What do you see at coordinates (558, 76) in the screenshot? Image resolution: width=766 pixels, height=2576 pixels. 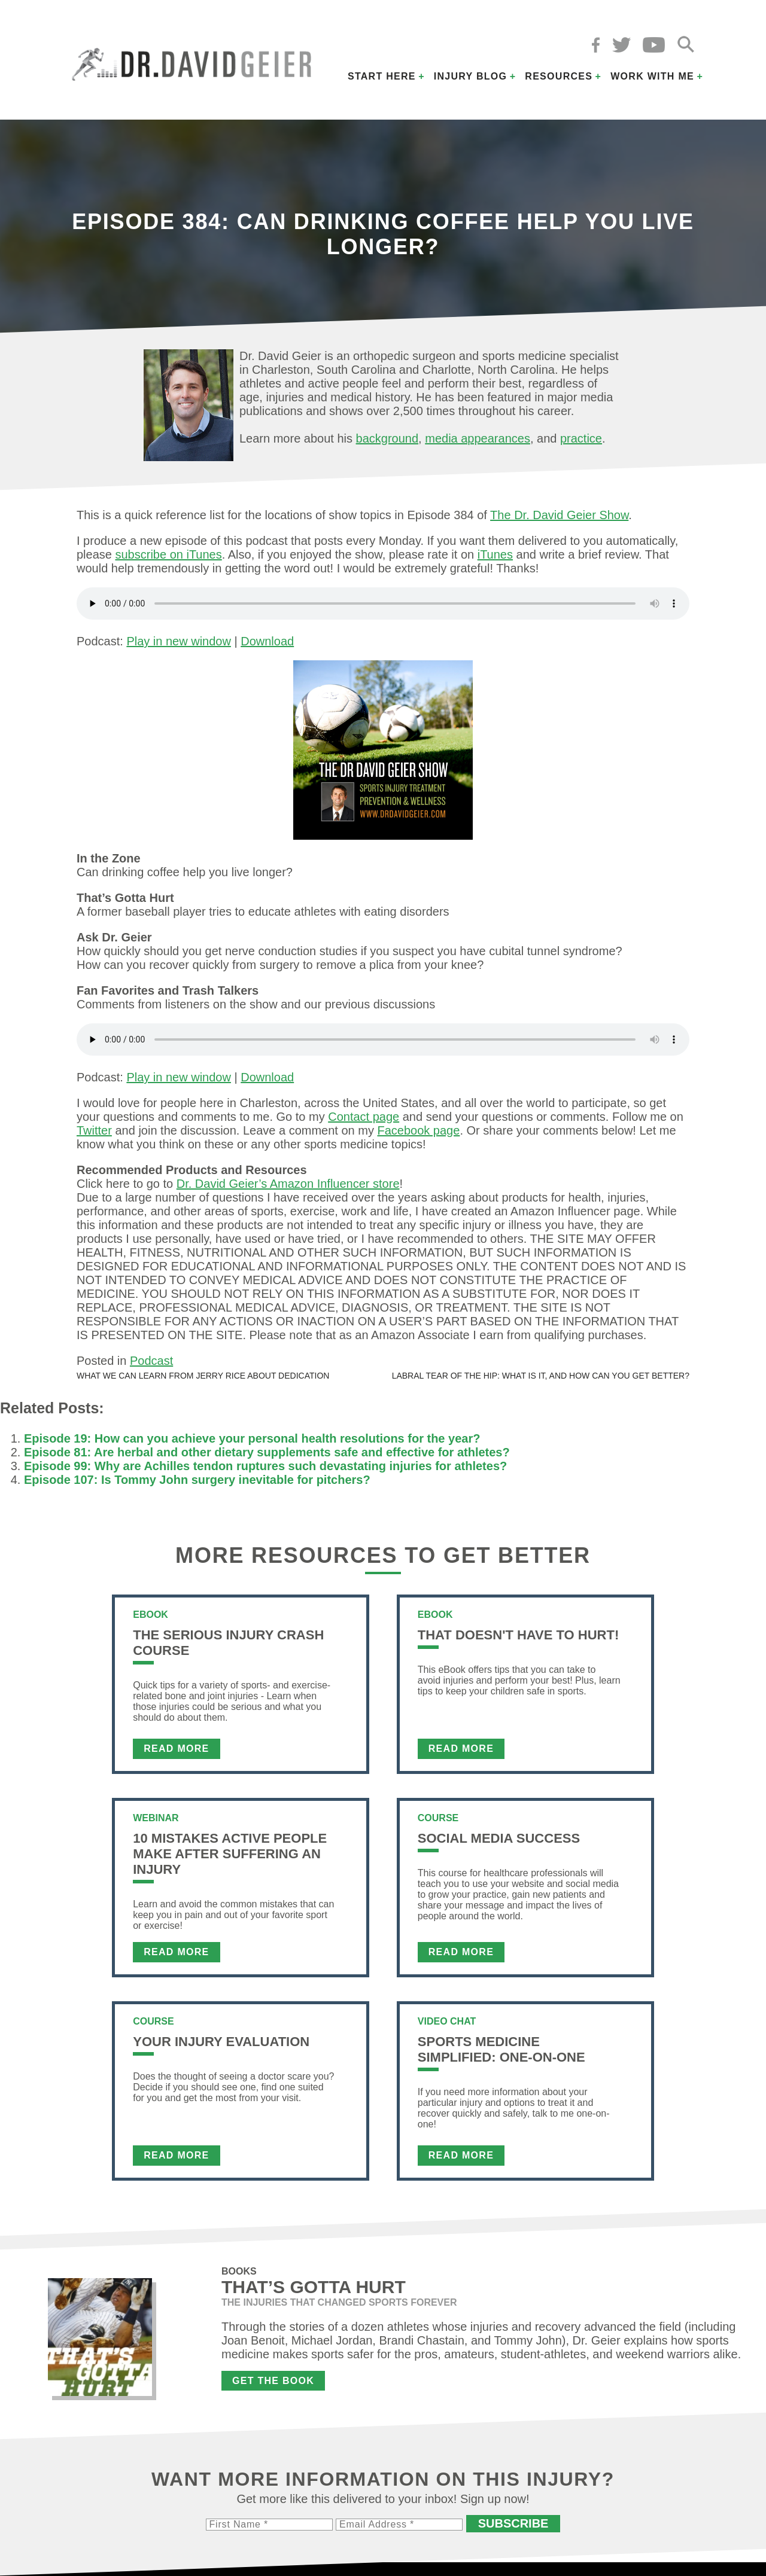 I see `Resources` at bounding box center [558, 76].